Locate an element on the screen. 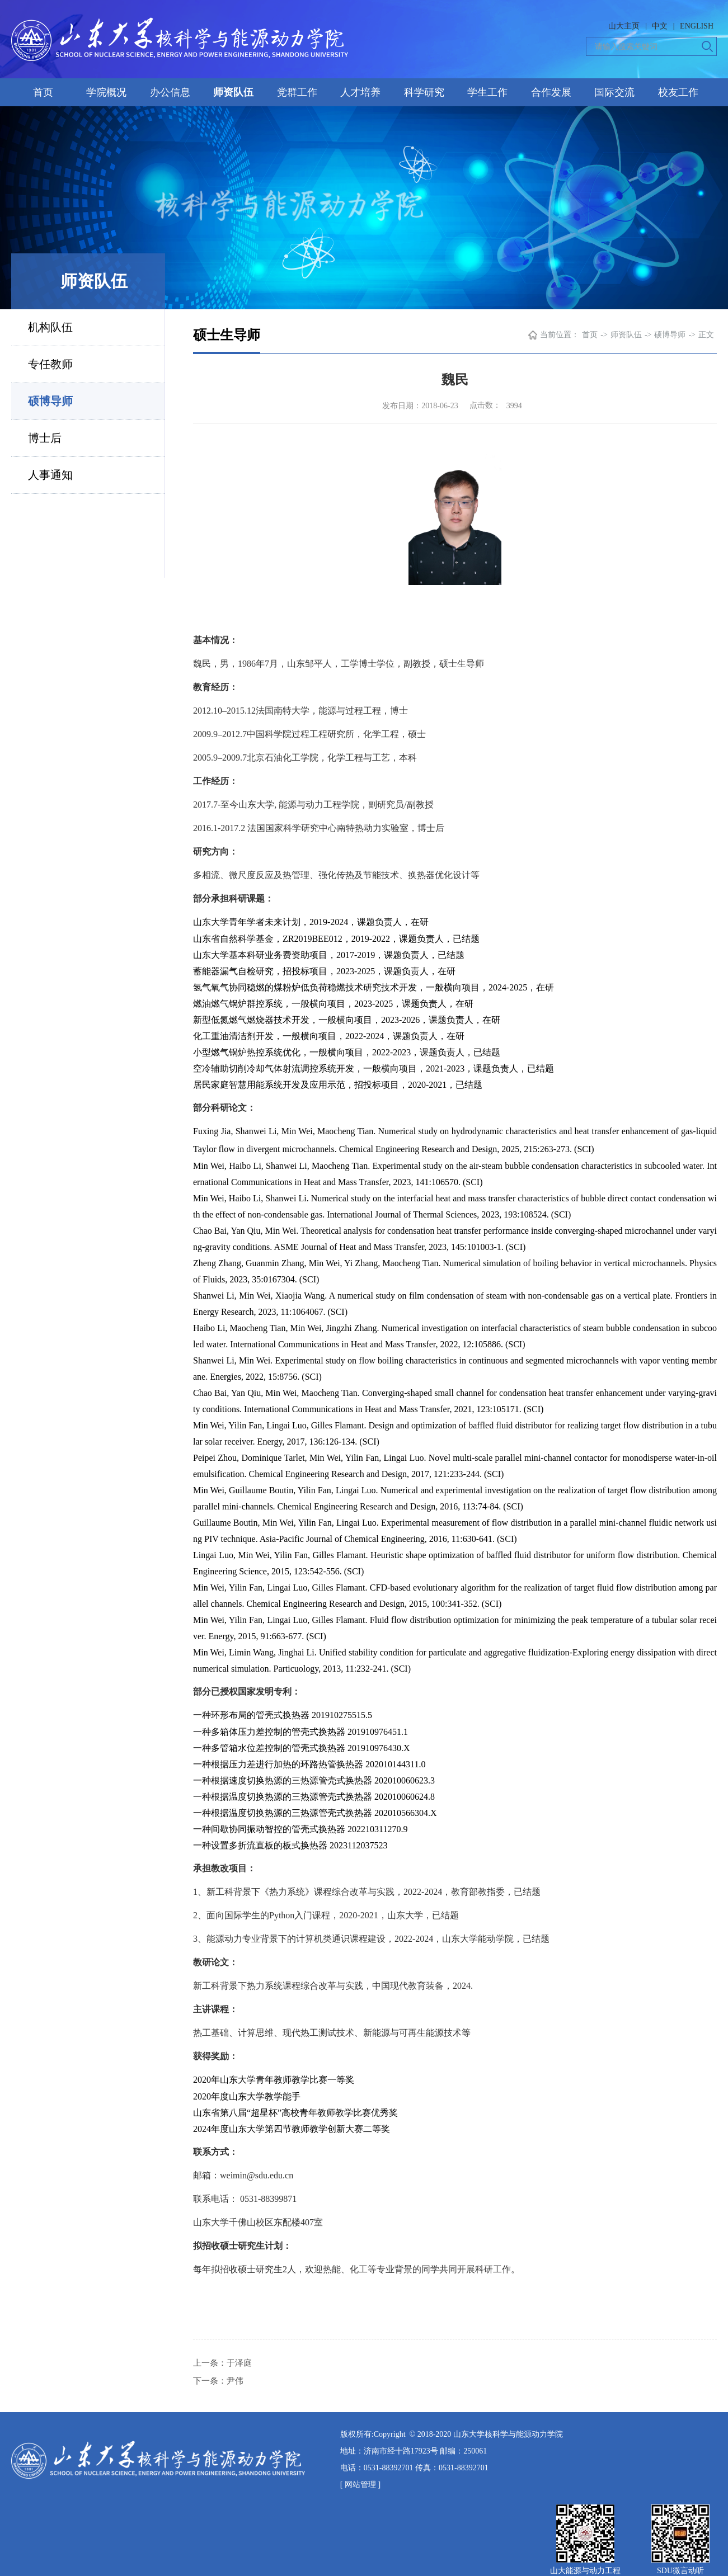 The height and width of the screenshot is (2576, 728). 师资队伍 is located at coordinates (233, 92).